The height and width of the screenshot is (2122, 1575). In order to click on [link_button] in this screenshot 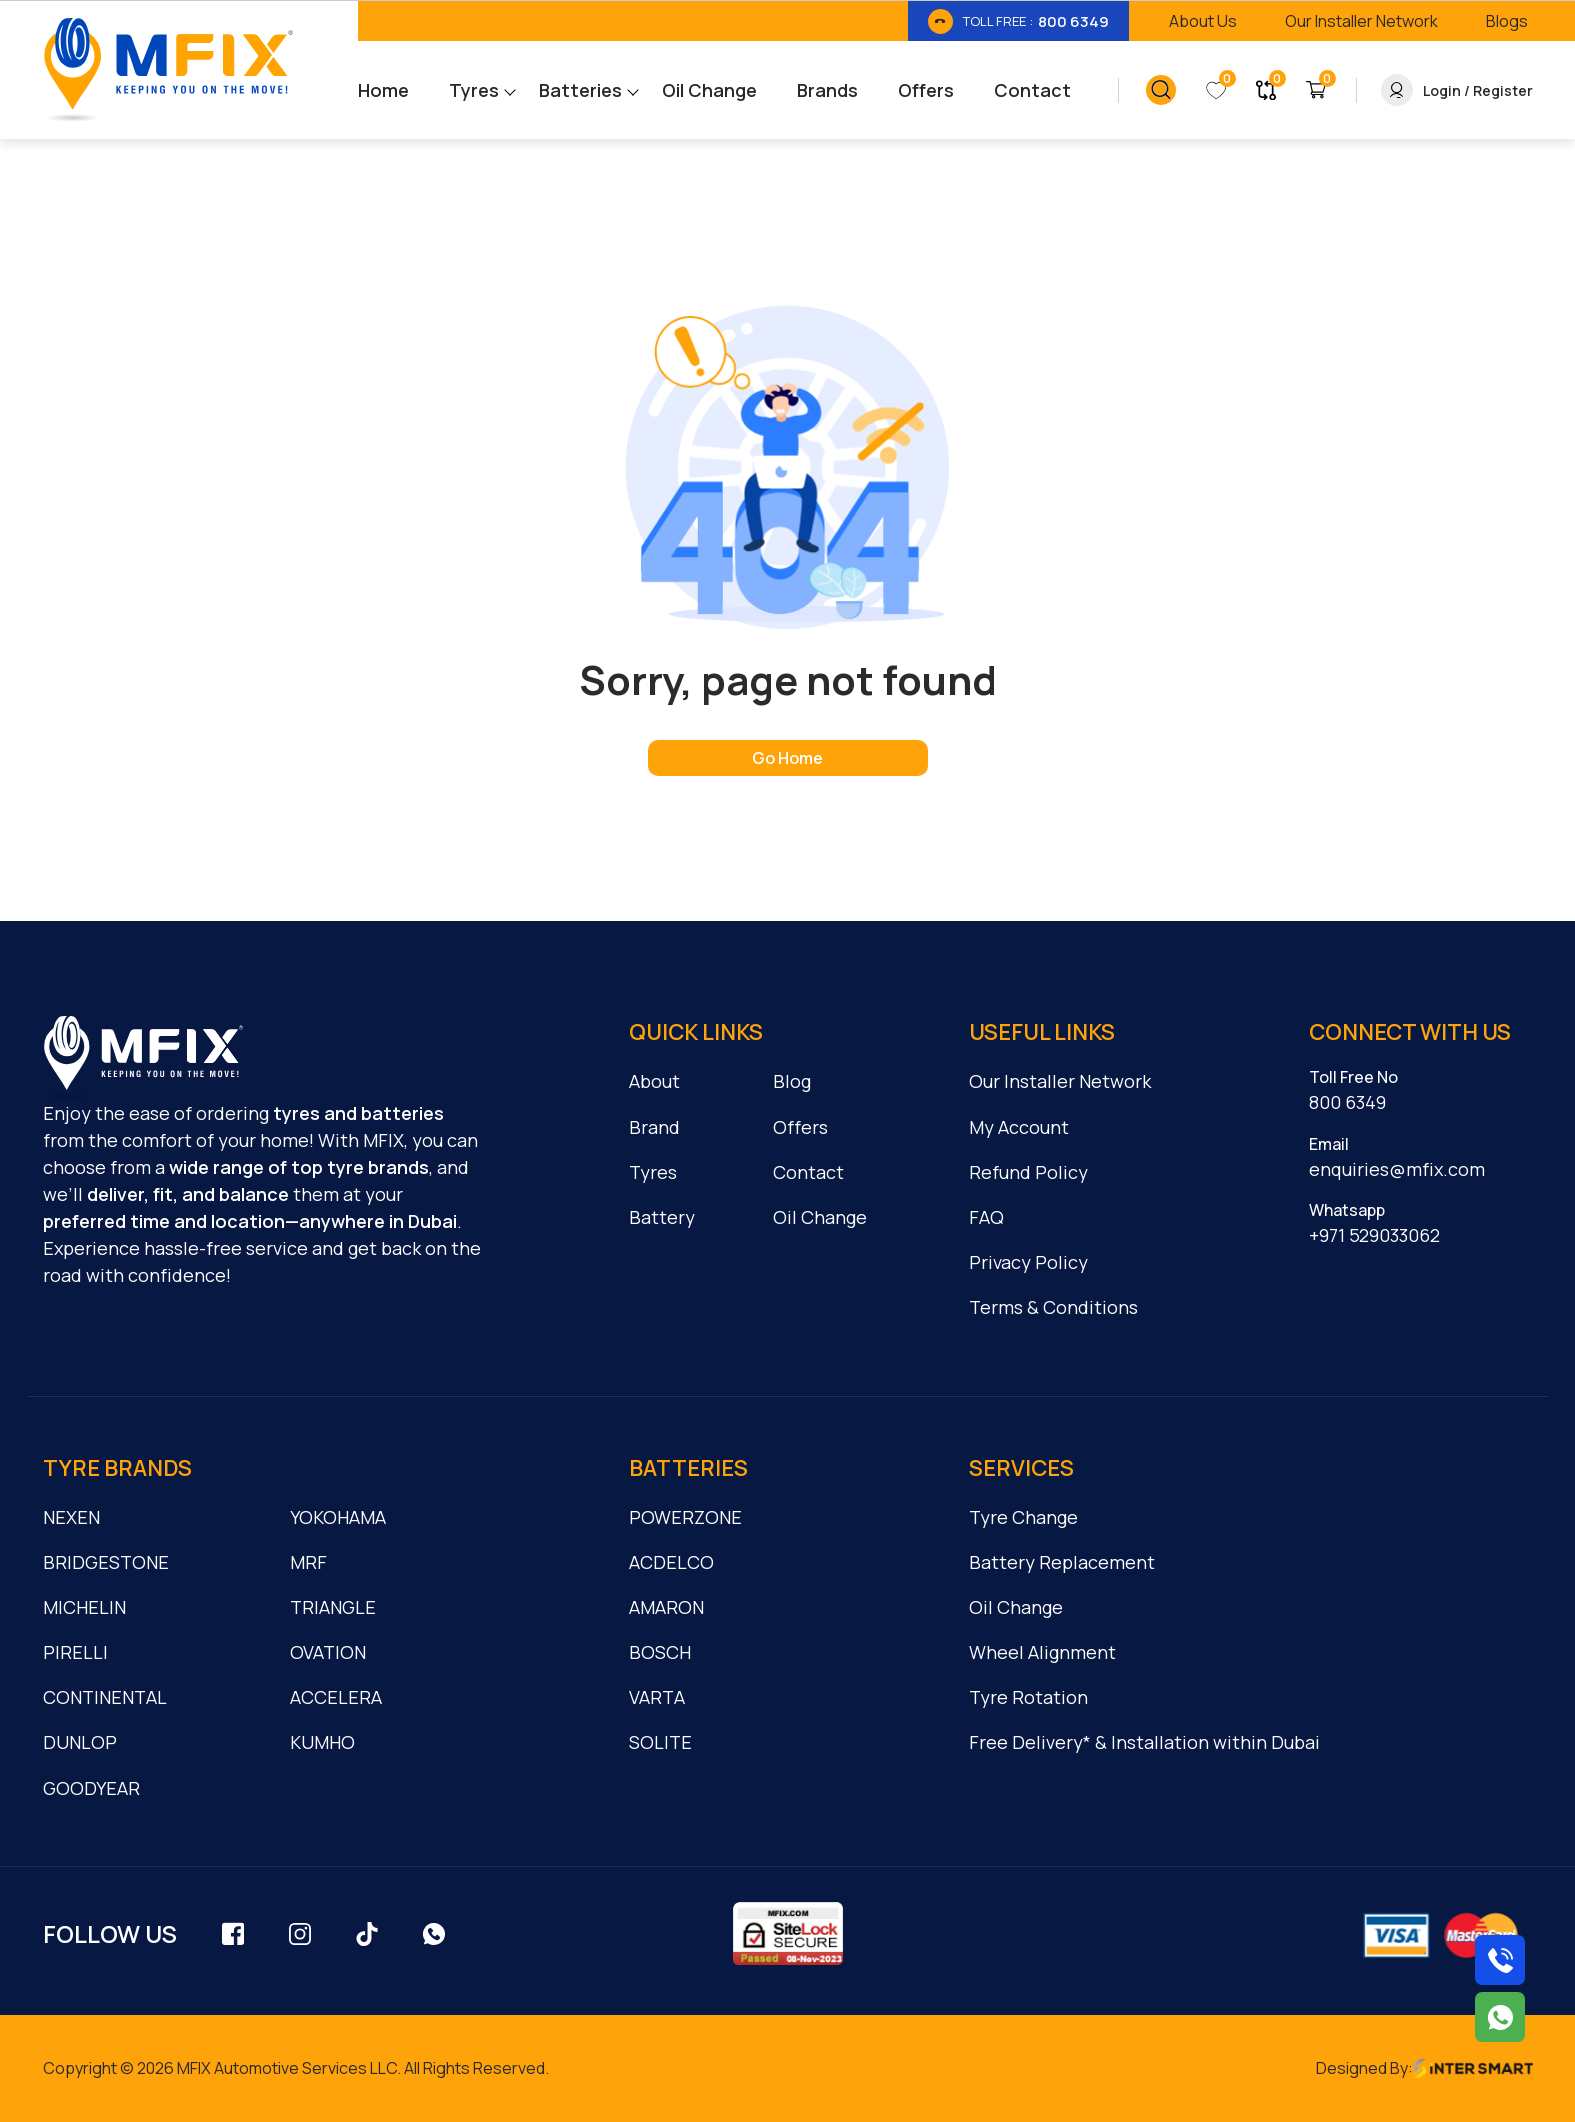, I will do `click(1161, 90)`.